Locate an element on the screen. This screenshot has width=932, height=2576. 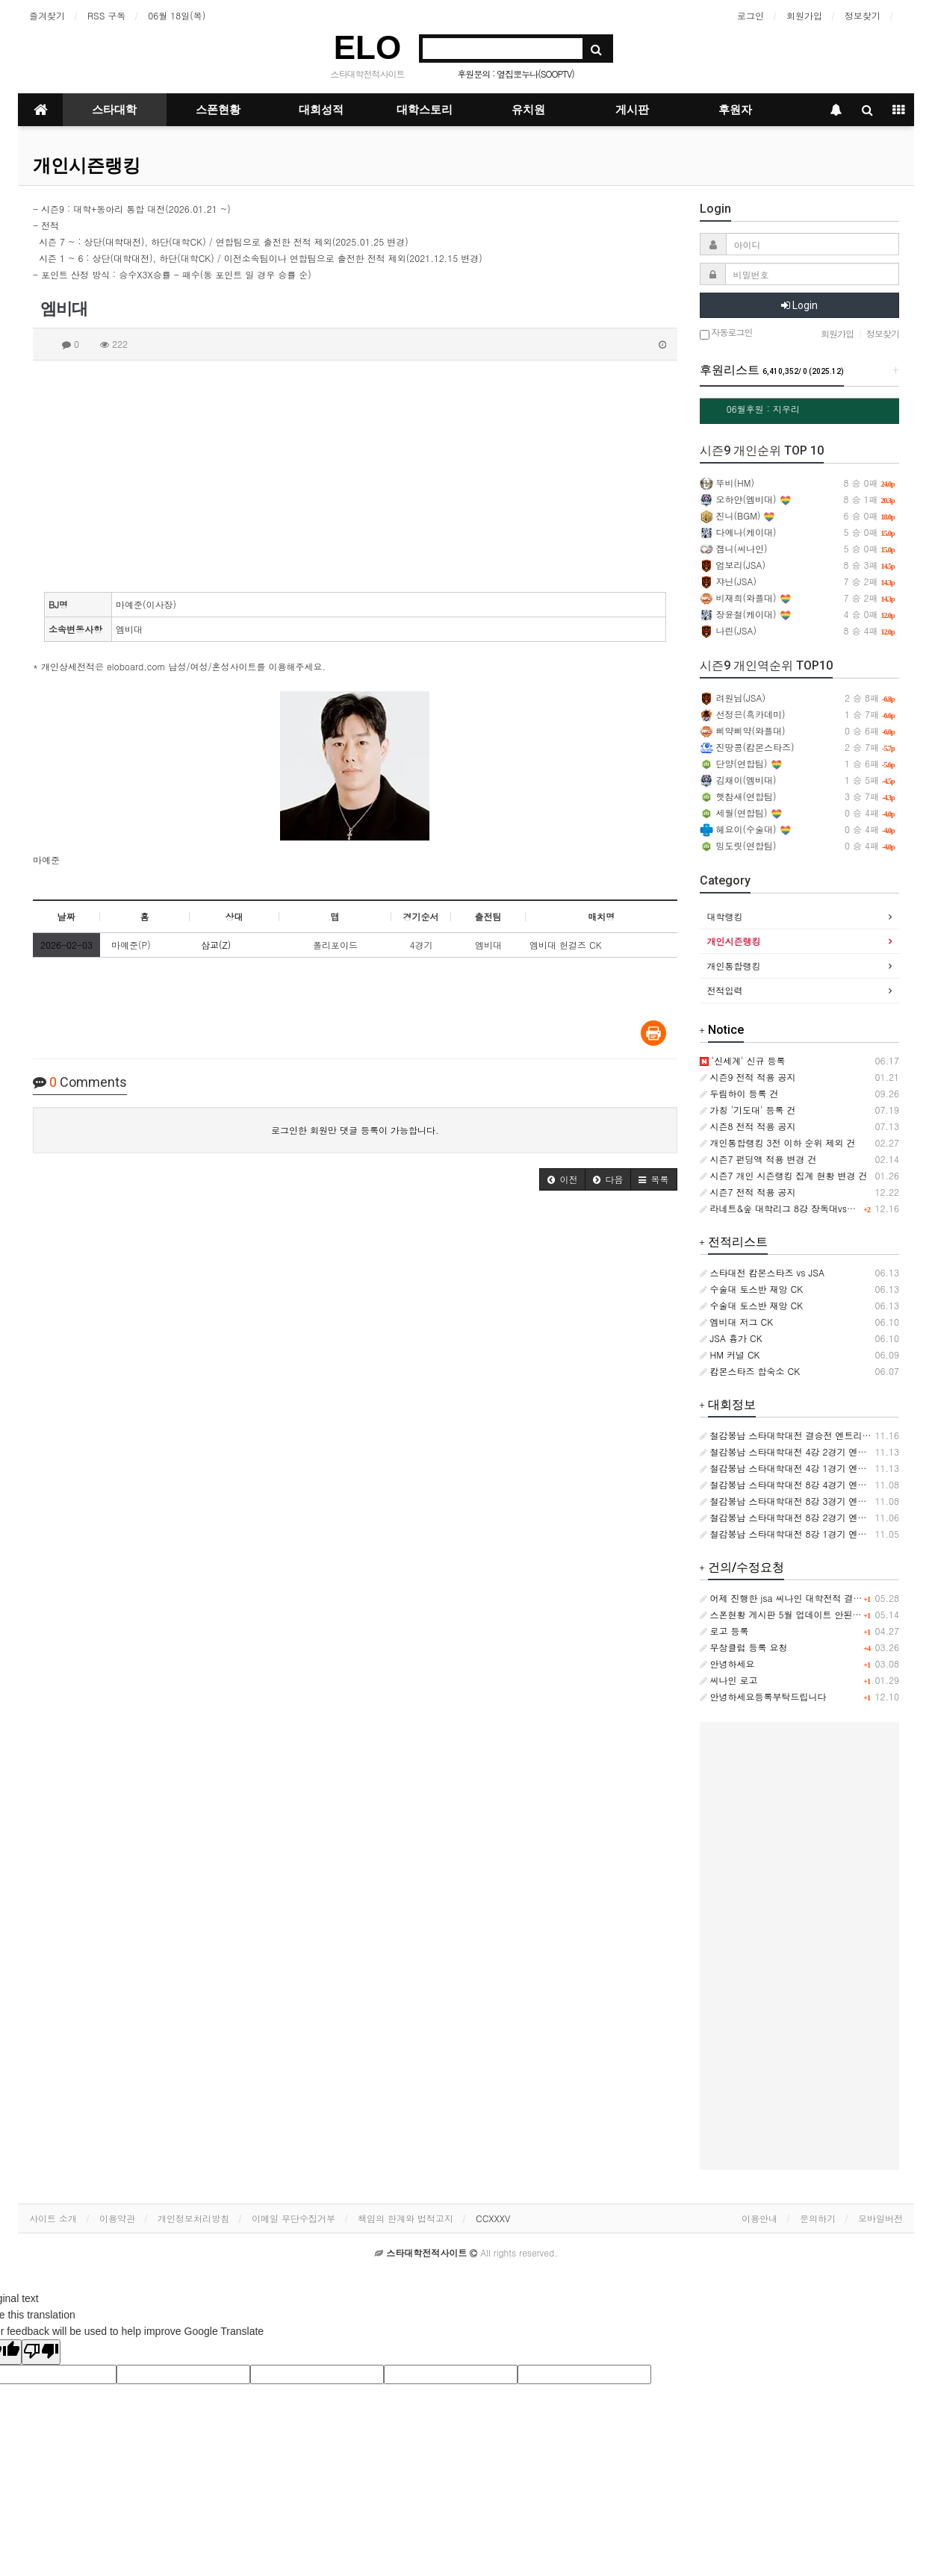
모바일버전 is located at coordinates (880, 2218).